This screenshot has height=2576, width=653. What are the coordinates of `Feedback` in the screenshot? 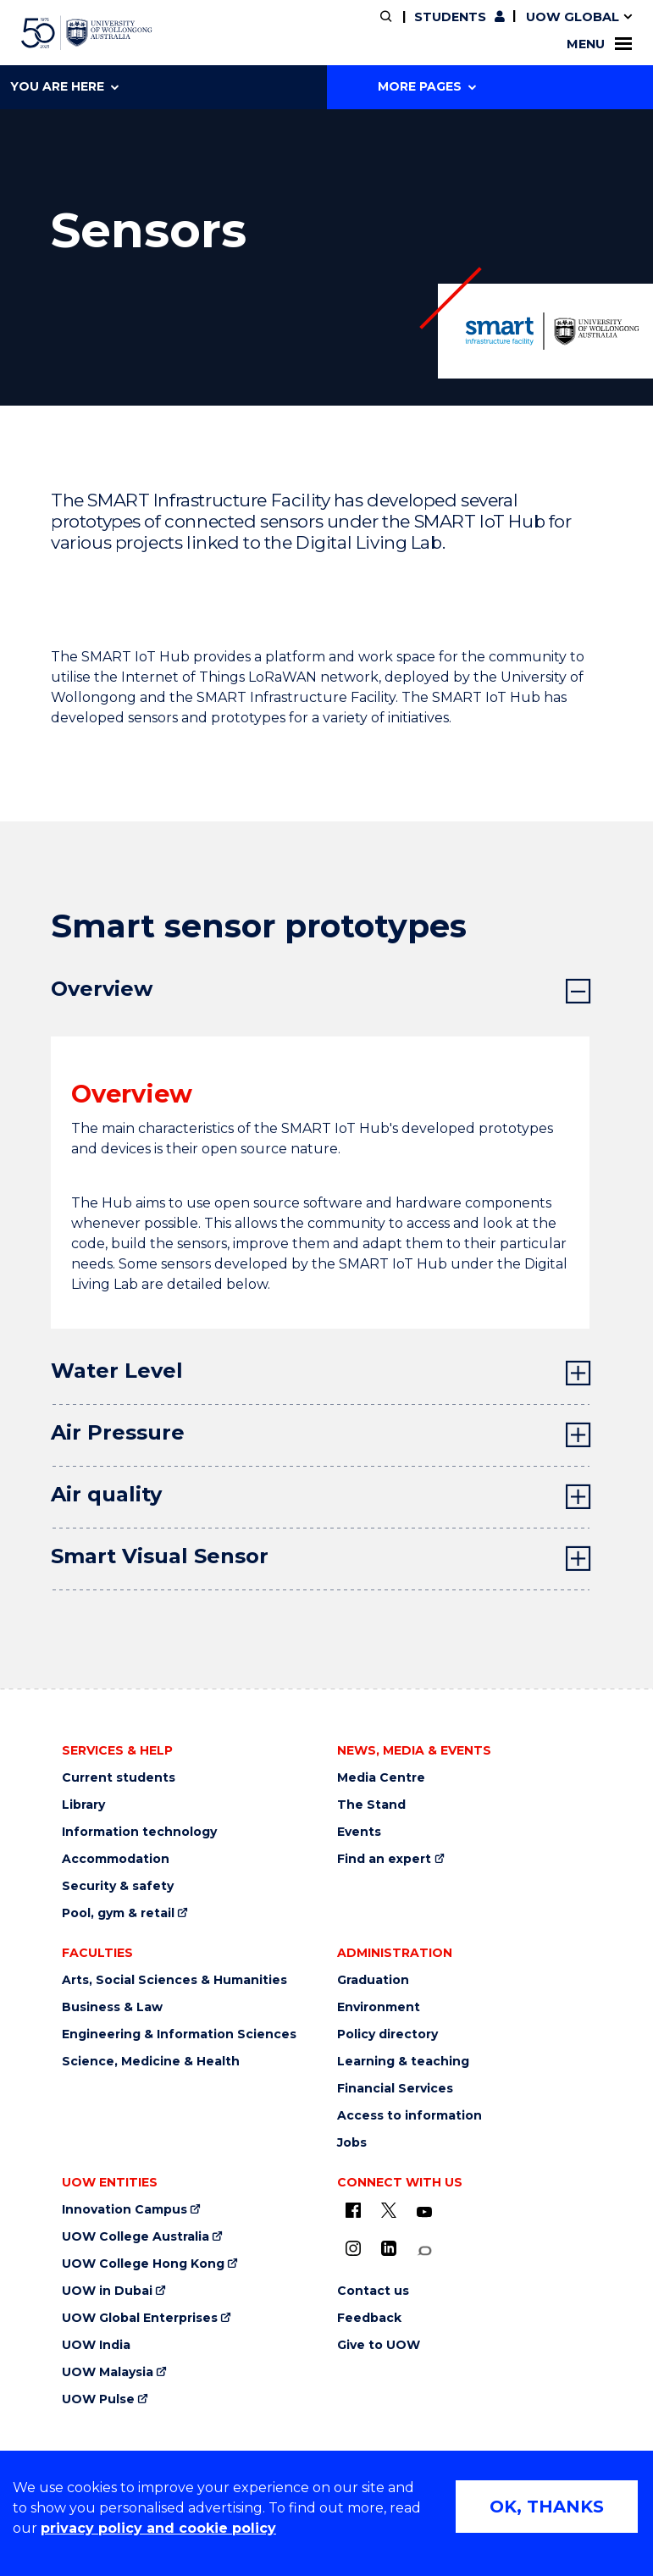 It's located at (369, 2318).